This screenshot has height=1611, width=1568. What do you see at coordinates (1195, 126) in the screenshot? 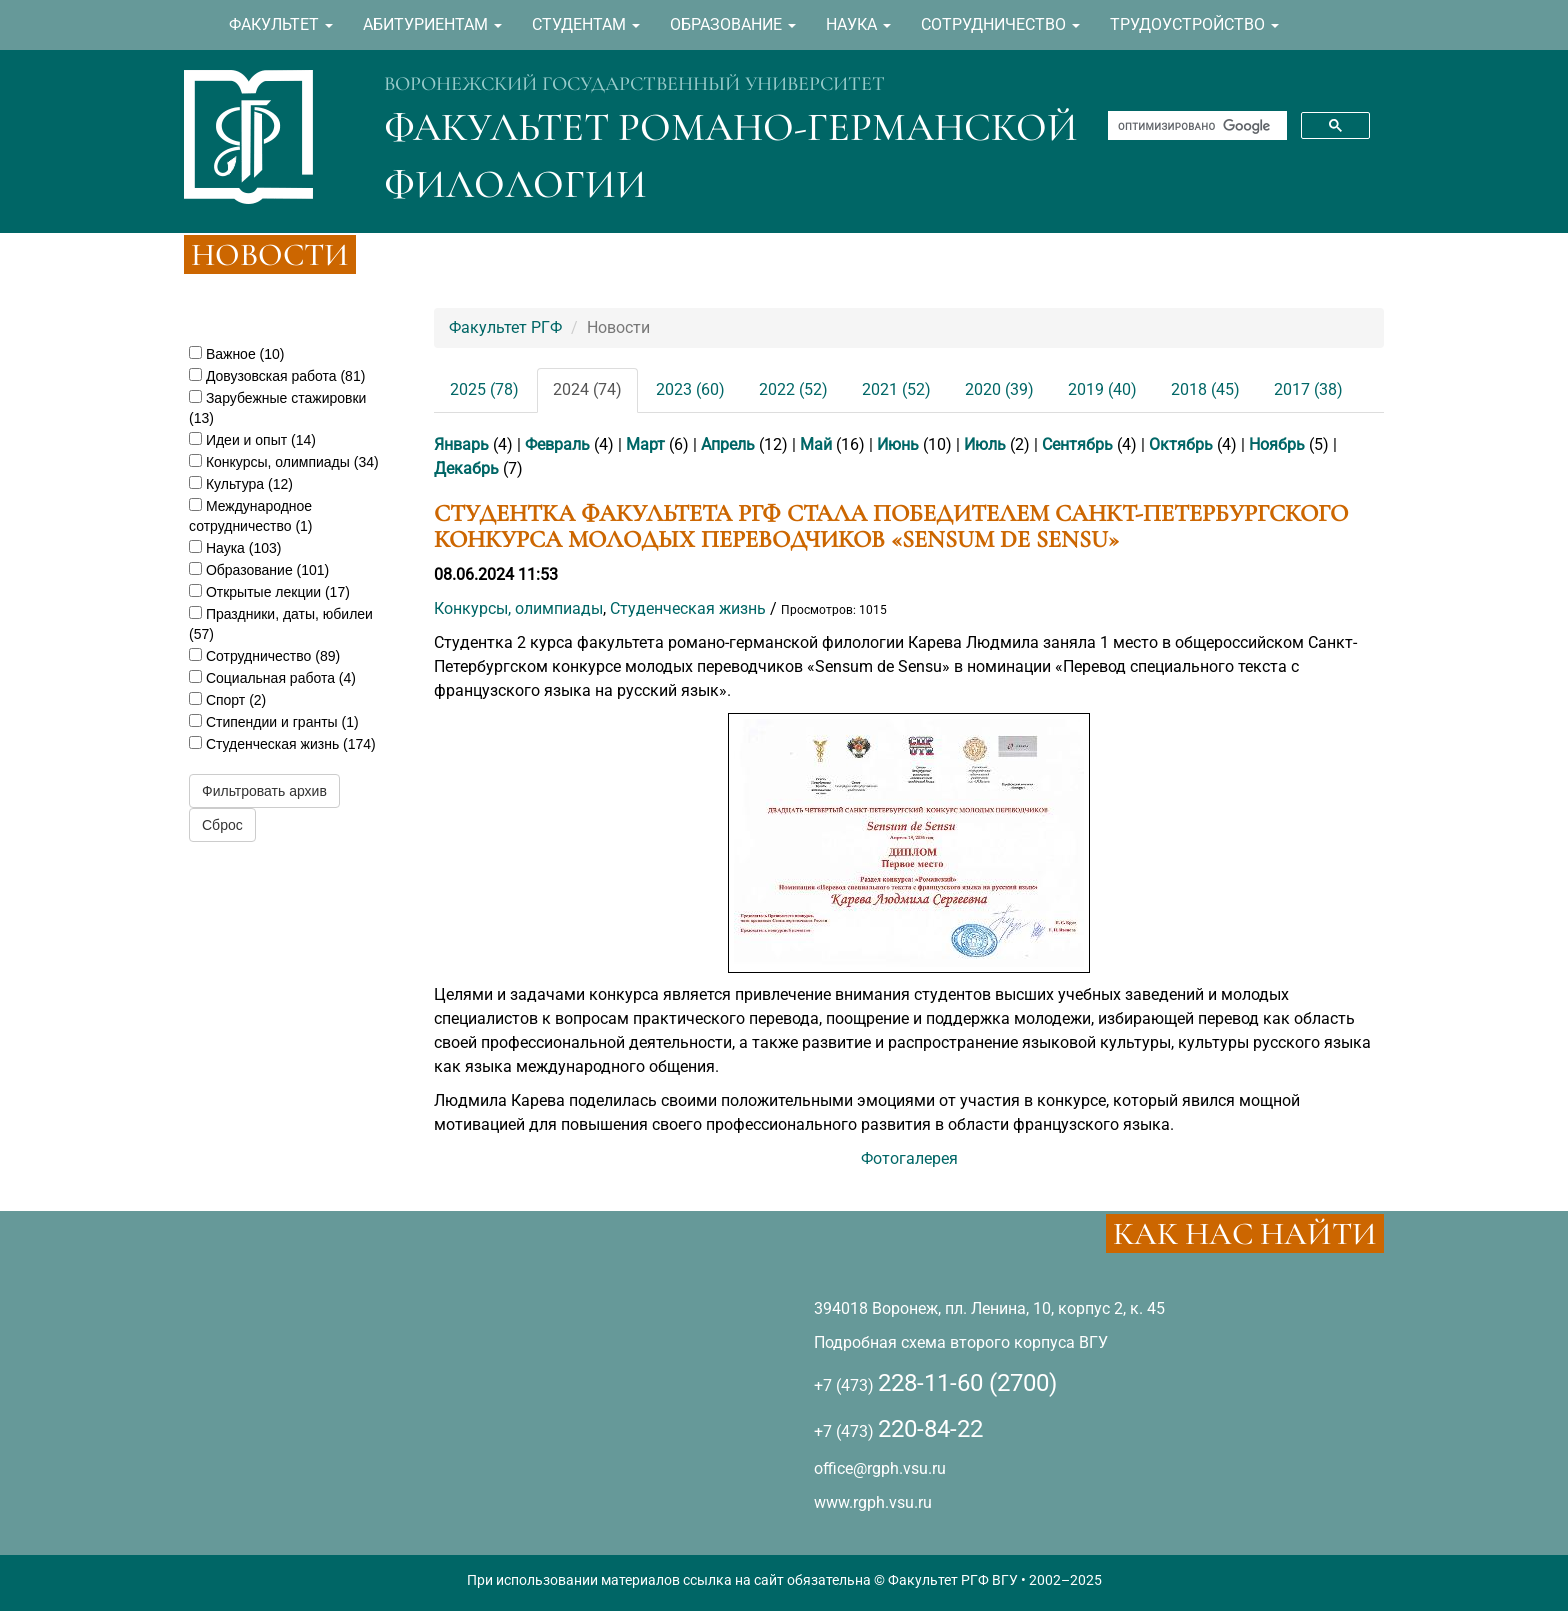
I see `[поиск]` at bounding box center [1195, 126].